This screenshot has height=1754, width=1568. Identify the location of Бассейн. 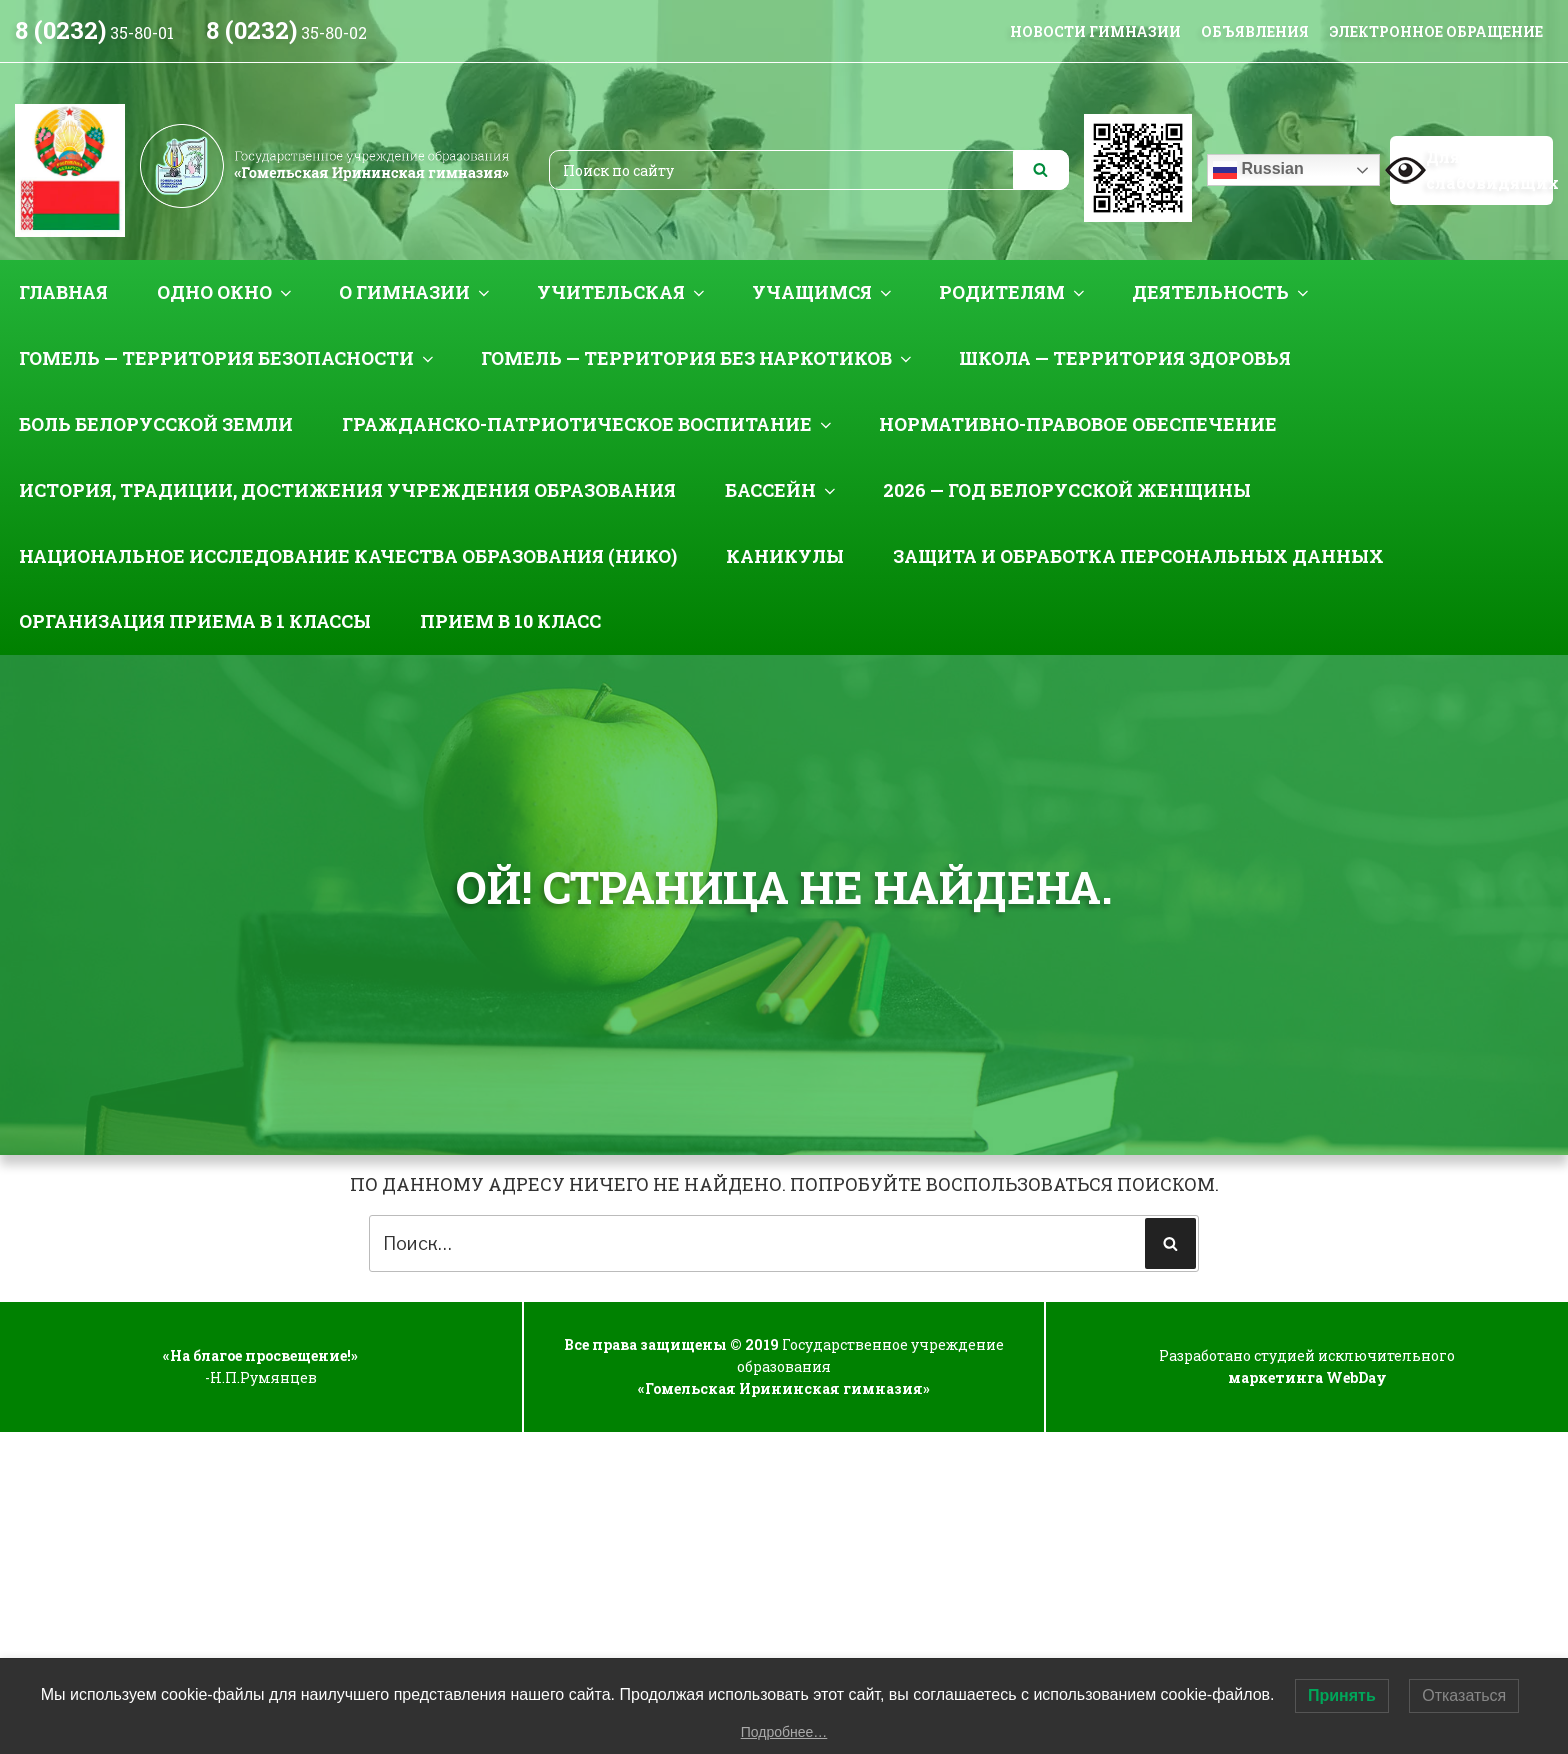
(782, 490).